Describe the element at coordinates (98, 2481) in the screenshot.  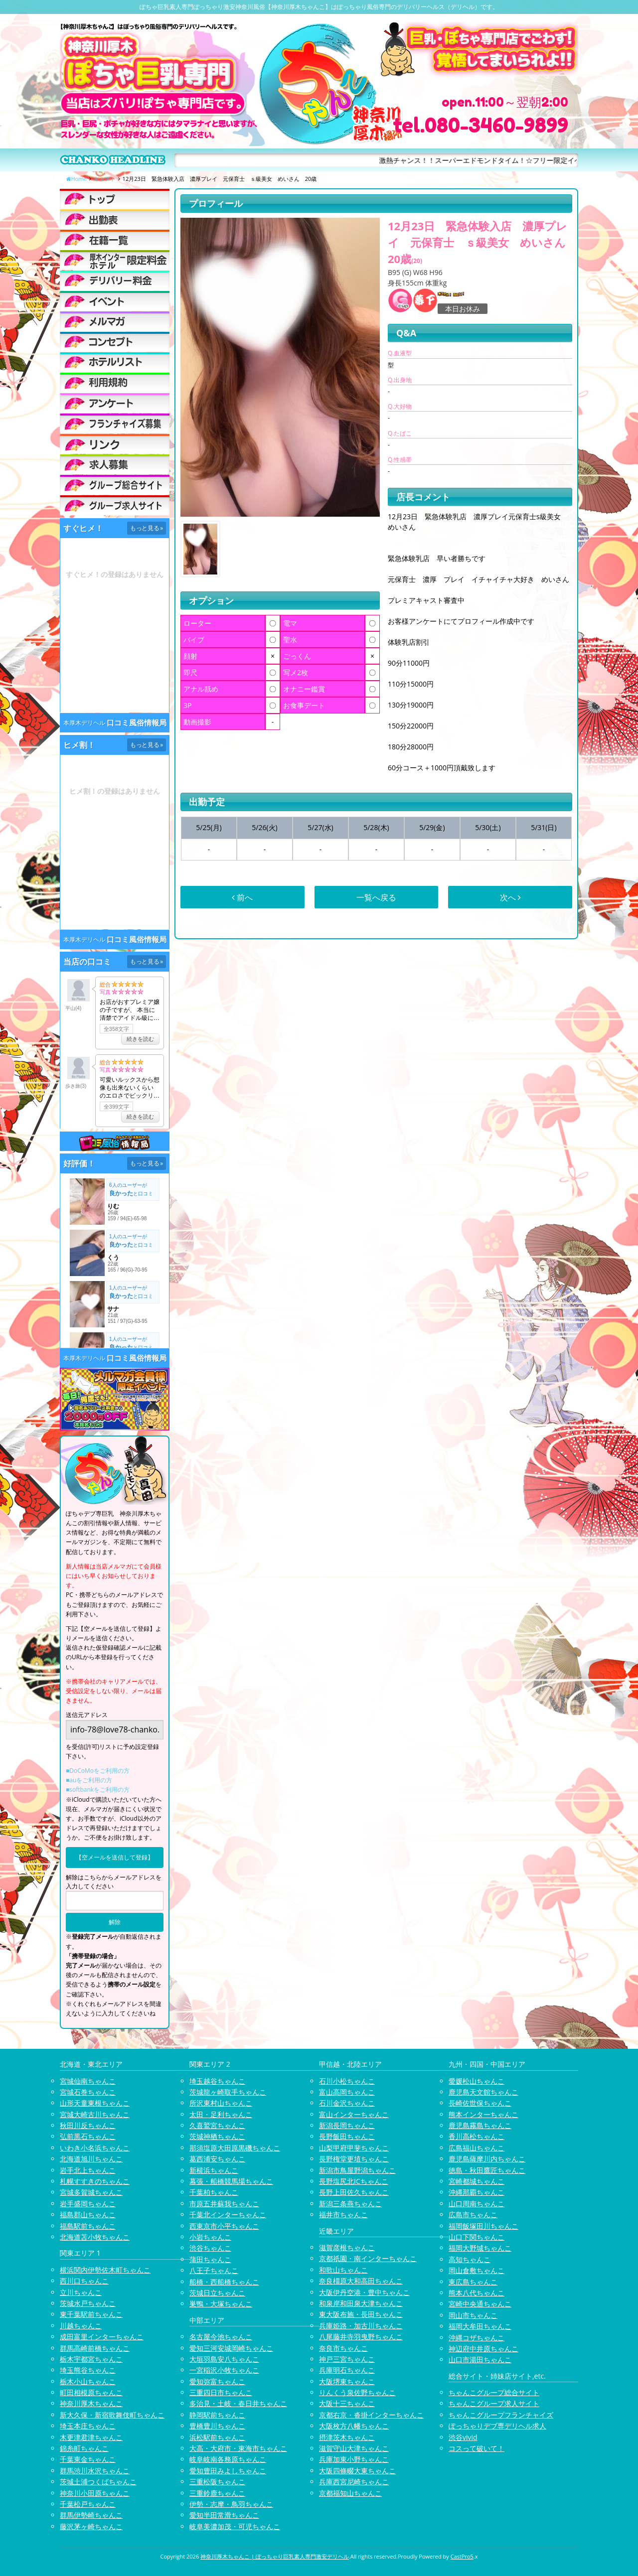
I see `茨城土浦つくばちゃんこ` at that location.